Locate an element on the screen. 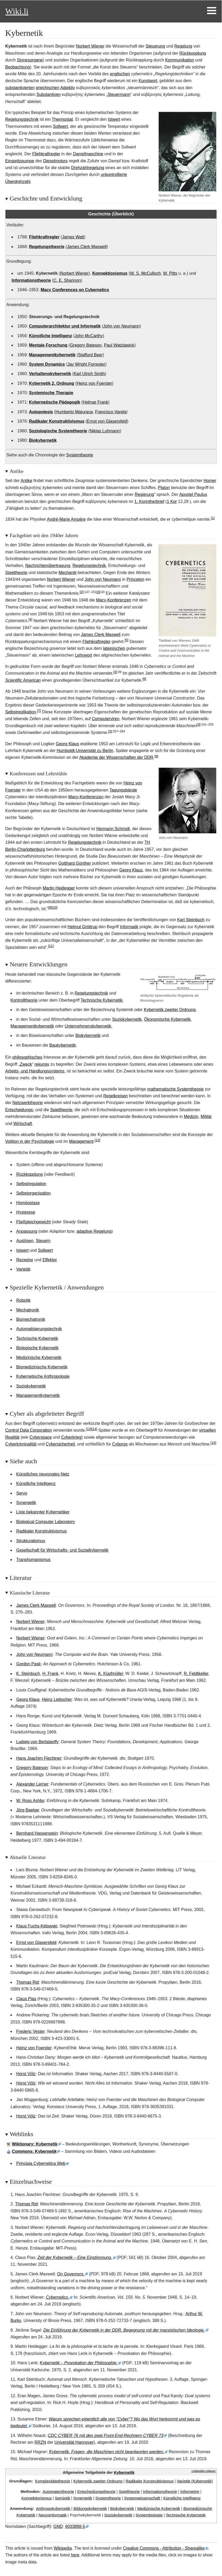  Homer is located at coordinates (210, 480).